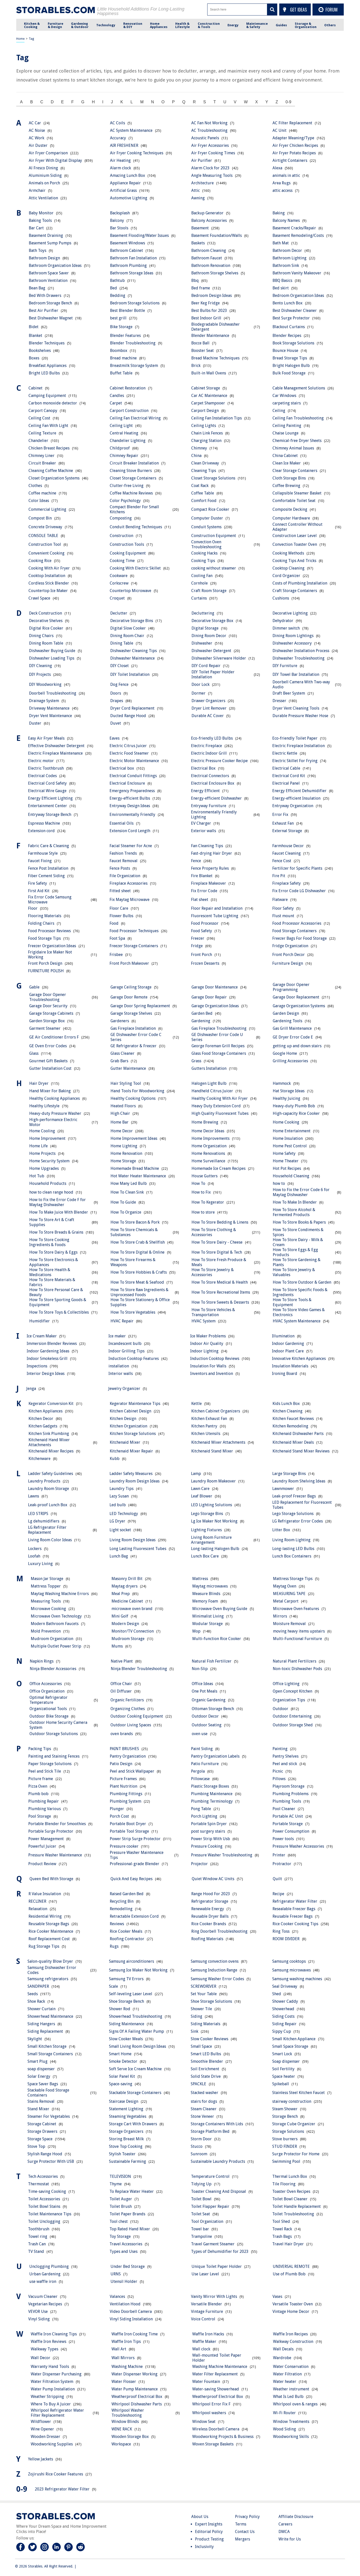 Image resolution: width=360 pixels, height=2576 pixels. Describe the element at coordinates (134, 1232) in the screenshot. I see `How To Store Chemicals & Substances` at that location.